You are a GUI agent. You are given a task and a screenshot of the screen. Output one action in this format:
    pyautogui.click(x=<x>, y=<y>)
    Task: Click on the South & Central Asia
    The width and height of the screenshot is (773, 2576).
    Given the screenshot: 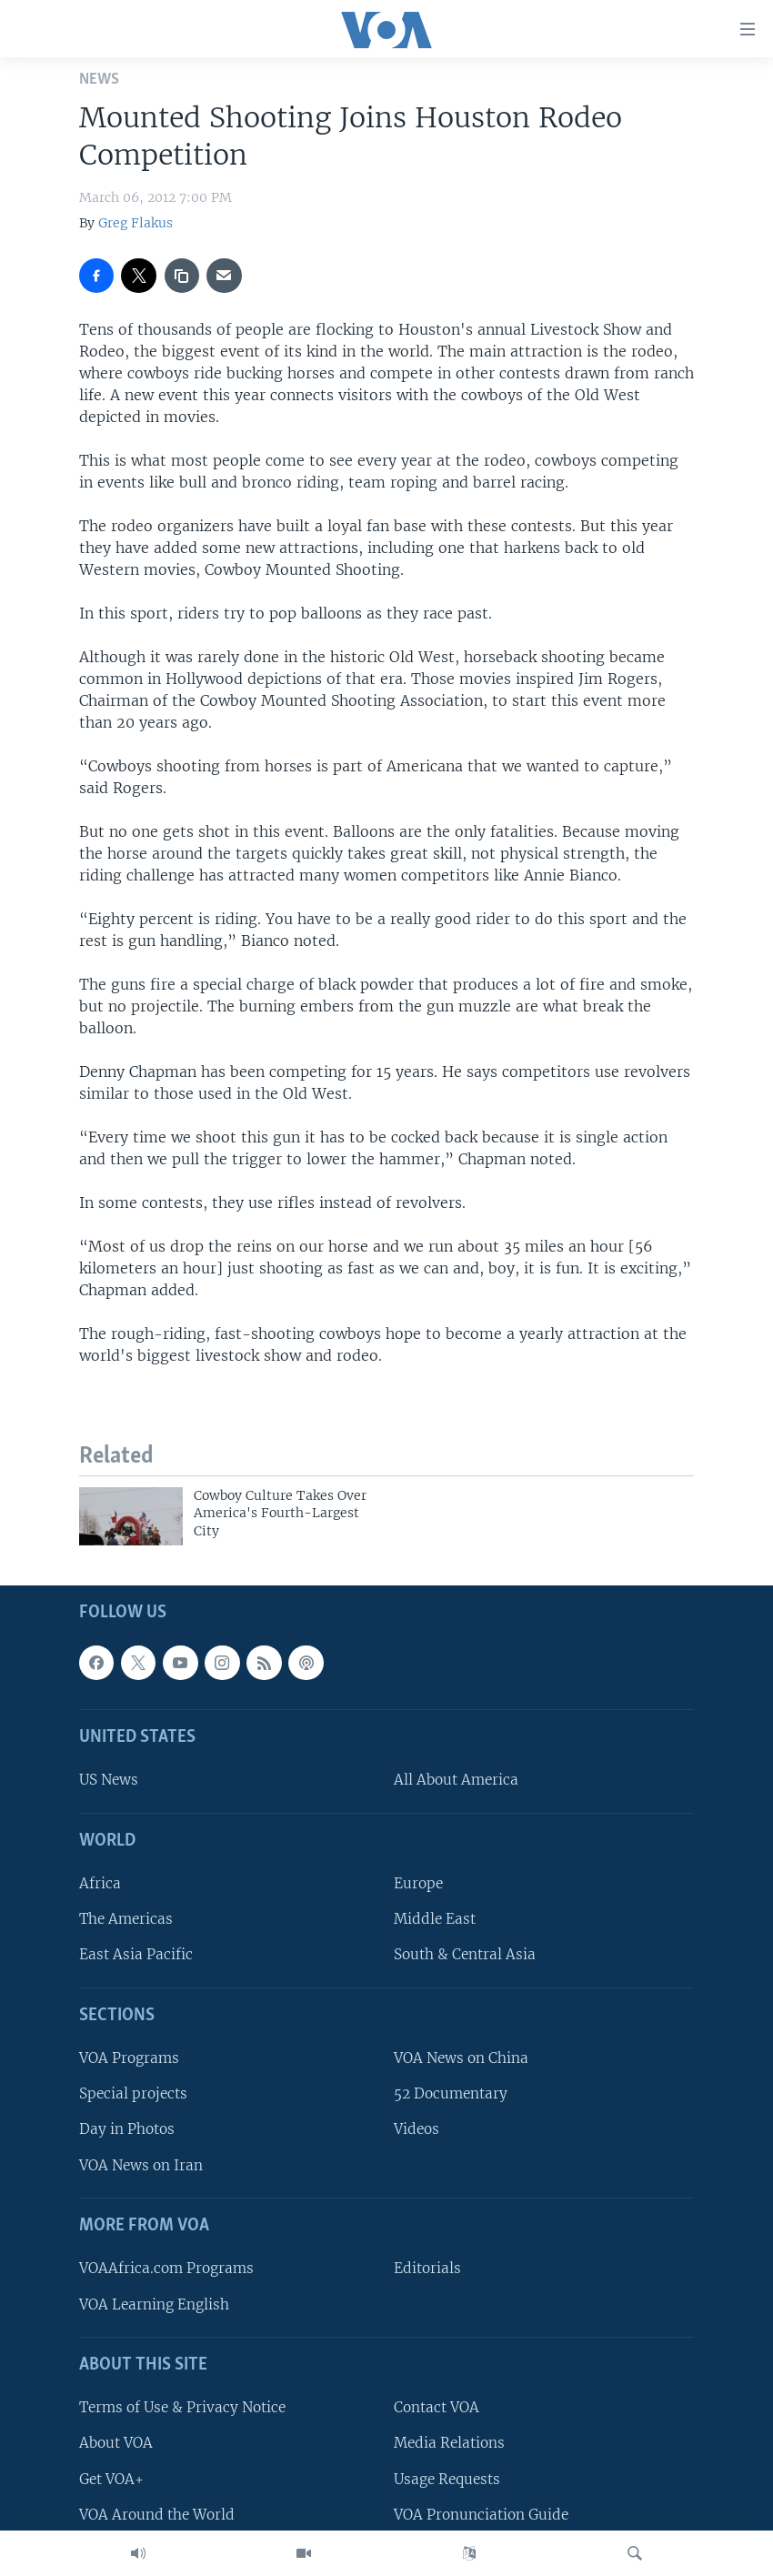 What is the action you would take?
    pyautogui.click(x=465, y=1954)
    